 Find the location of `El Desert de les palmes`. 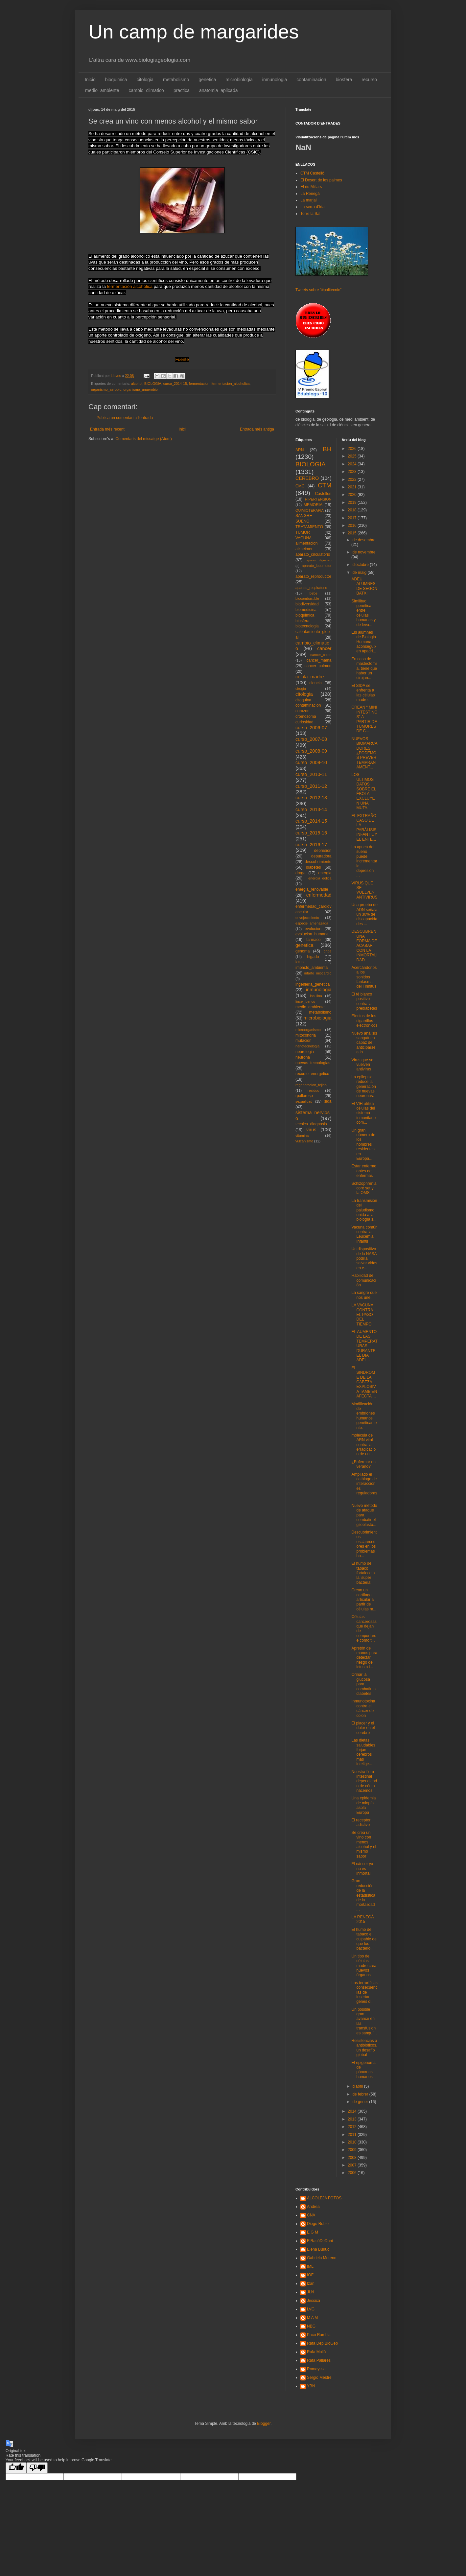

El Desert de les palmes is located at coordinates (321, 180).